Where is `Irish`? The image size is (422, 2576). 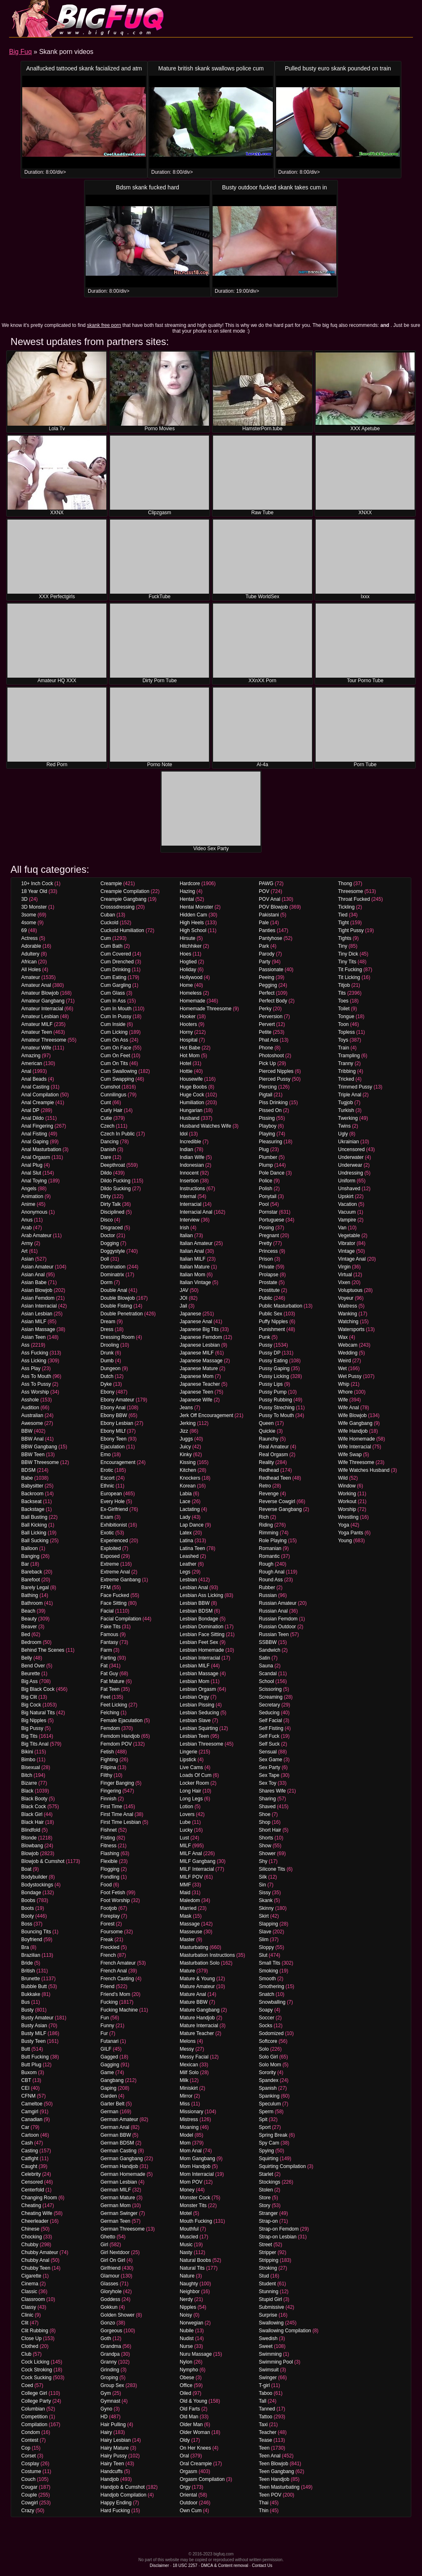
Irish is located at coordinates (184, 1228).